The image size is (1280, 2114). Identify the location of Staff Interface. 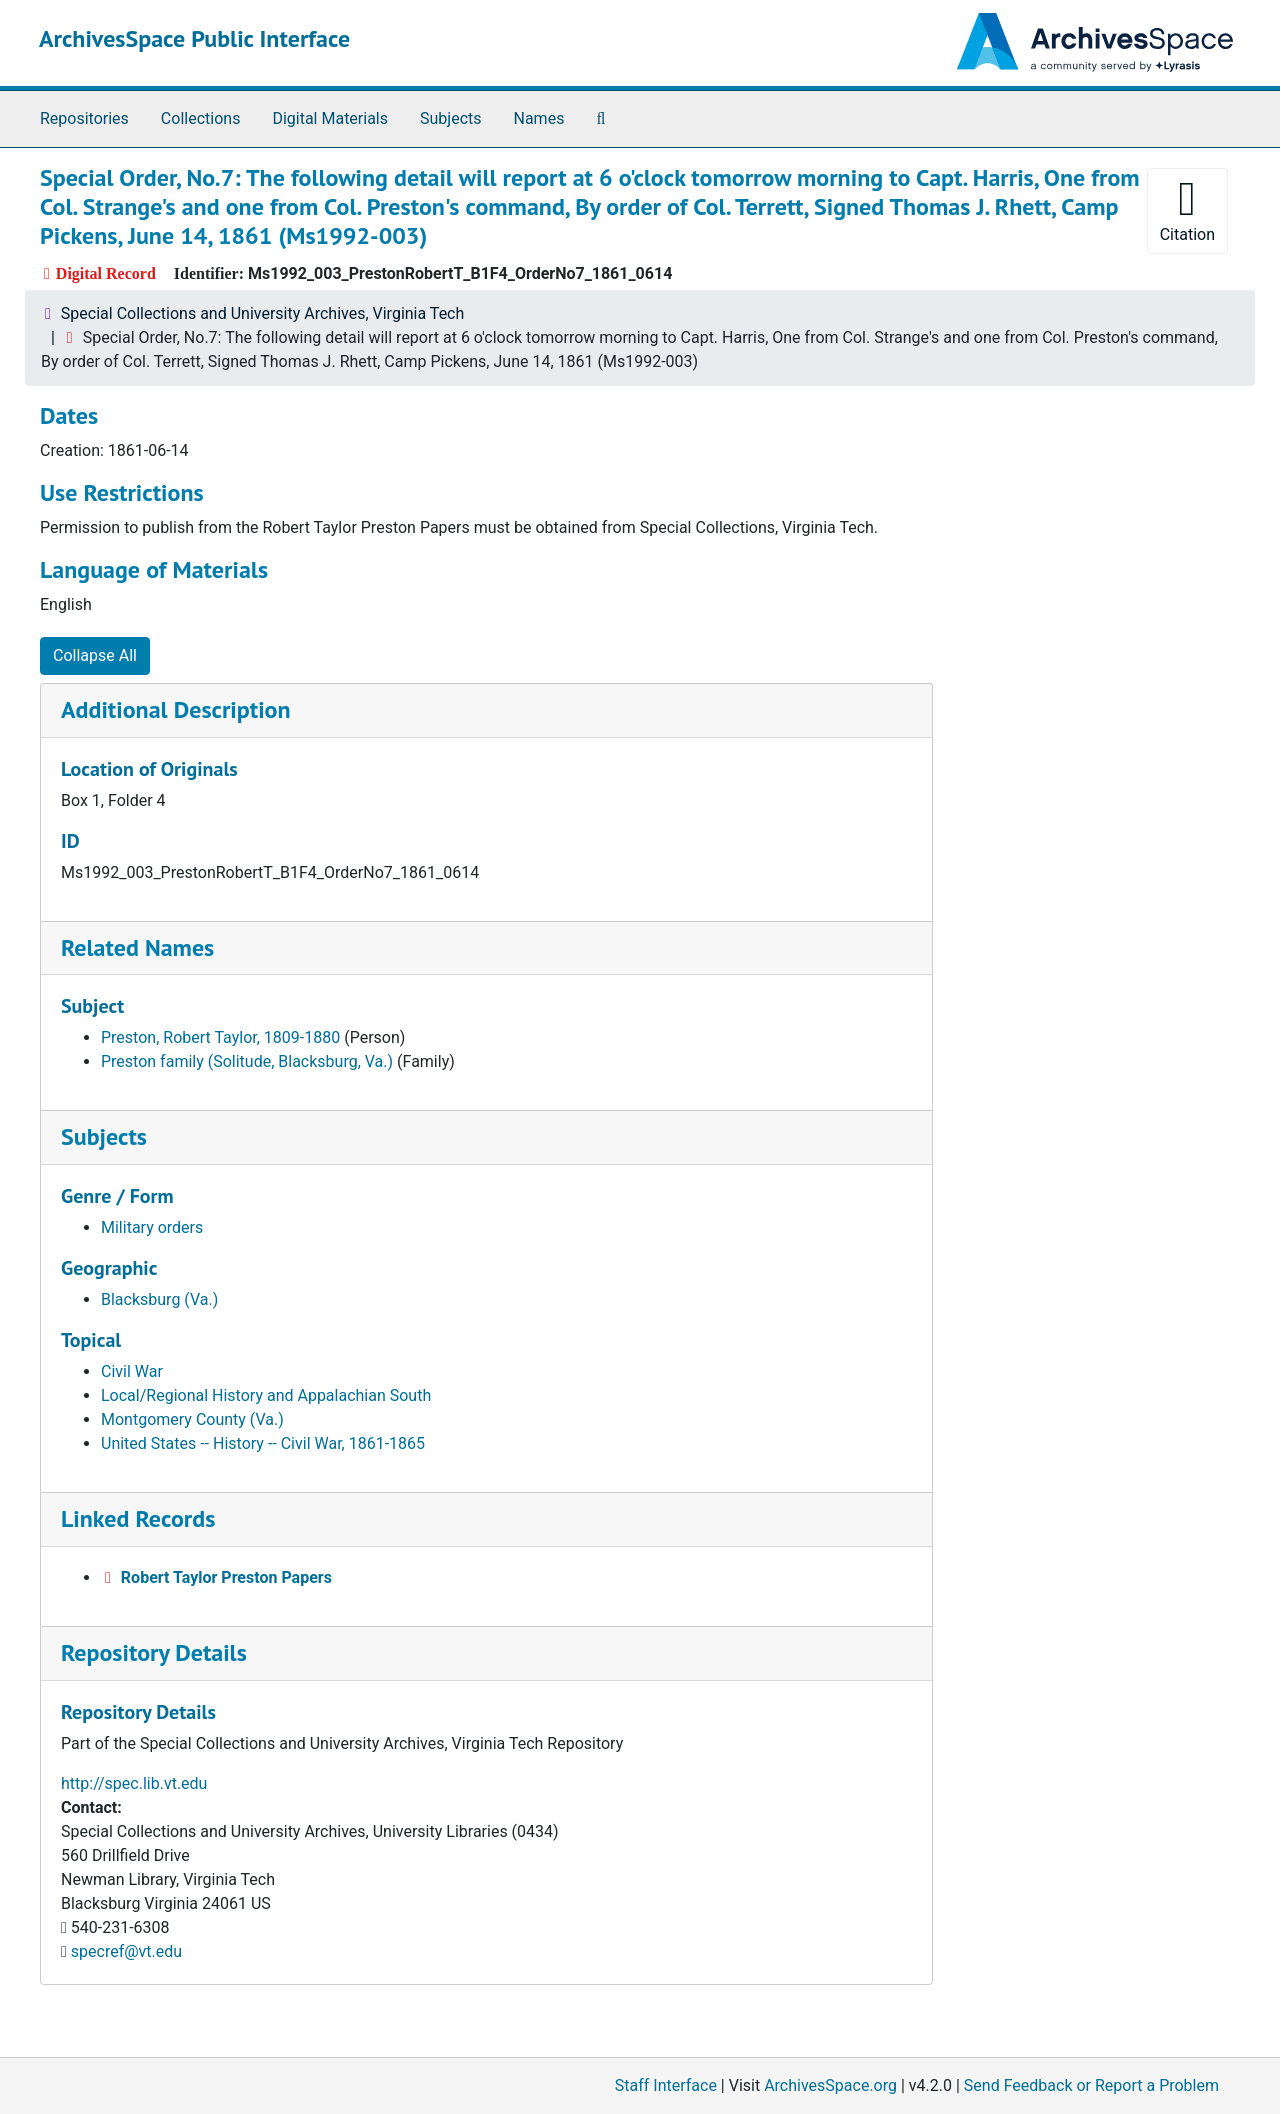
(666, 2085).